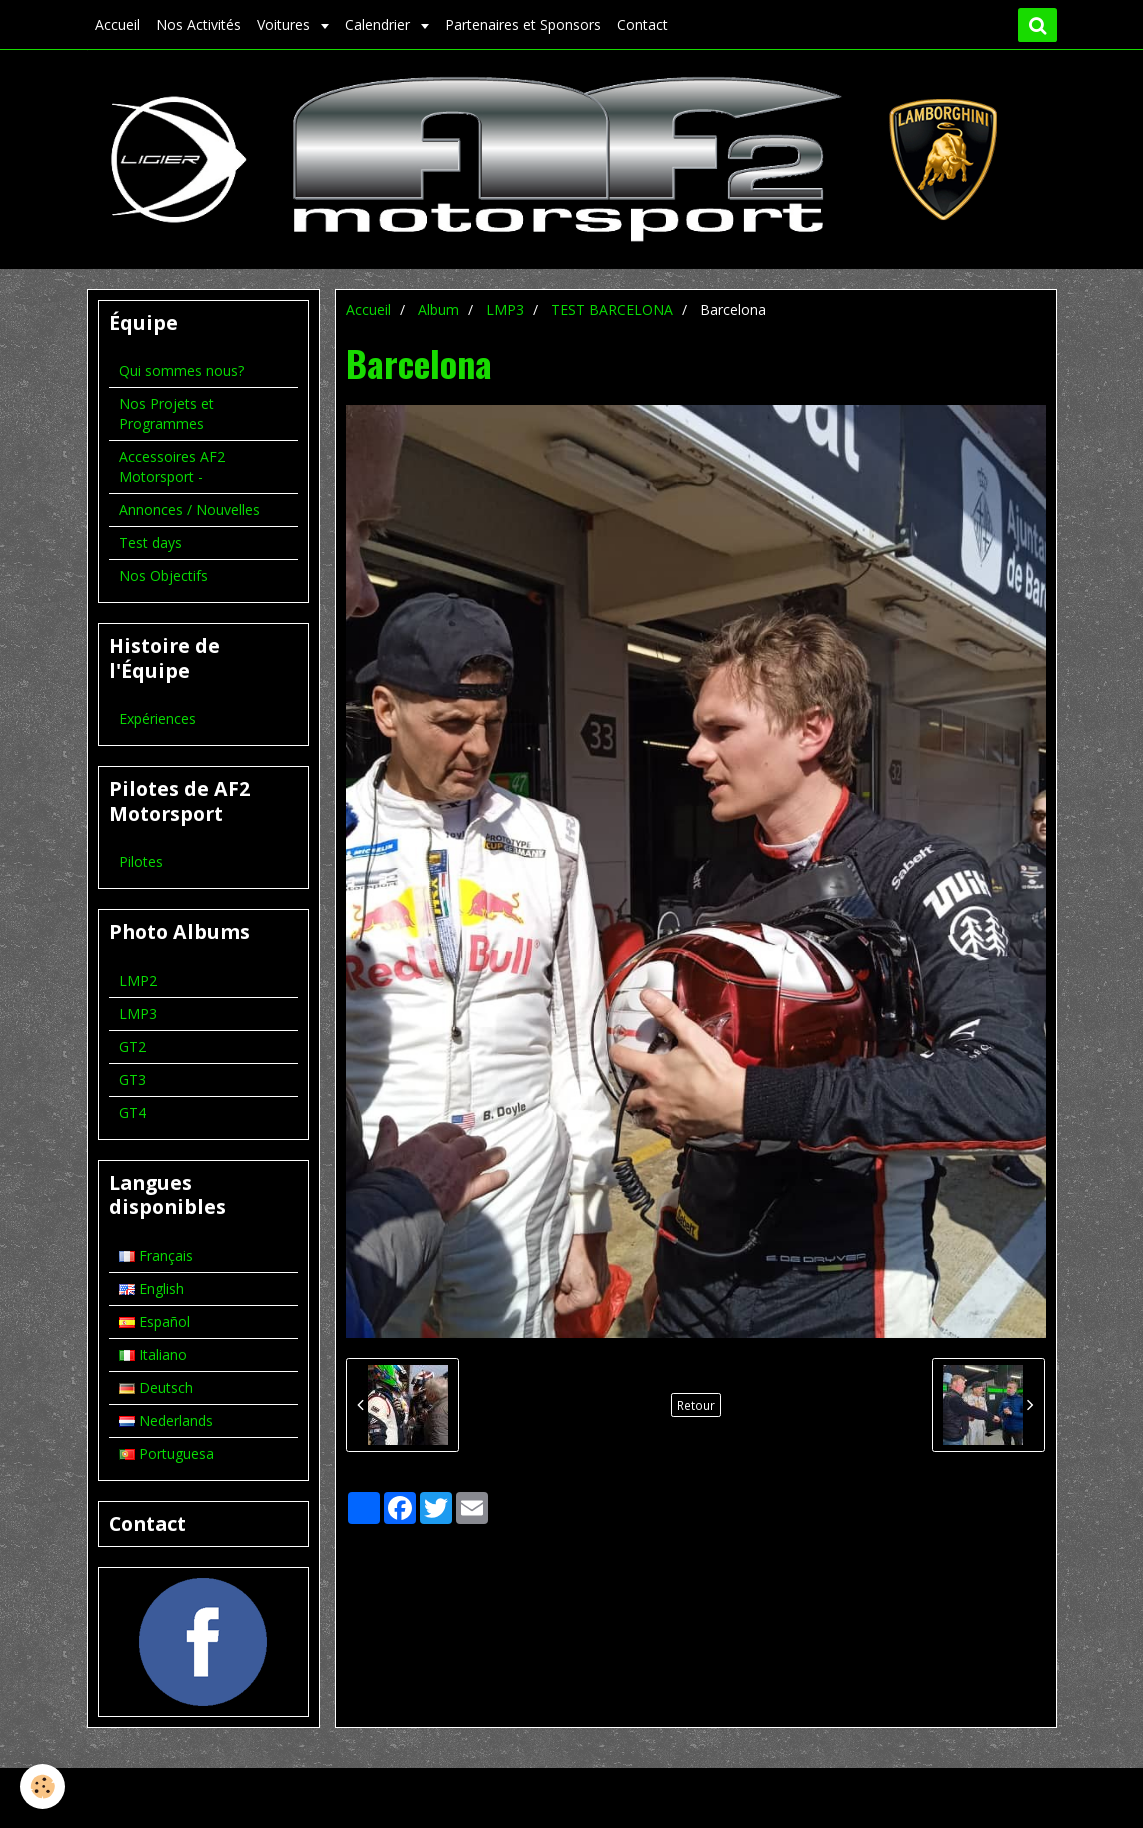 This screenshot has height=1828, width=1143. Describe the element at coordinates (642, 24) in the screenshot. I see `Contact` at that location.